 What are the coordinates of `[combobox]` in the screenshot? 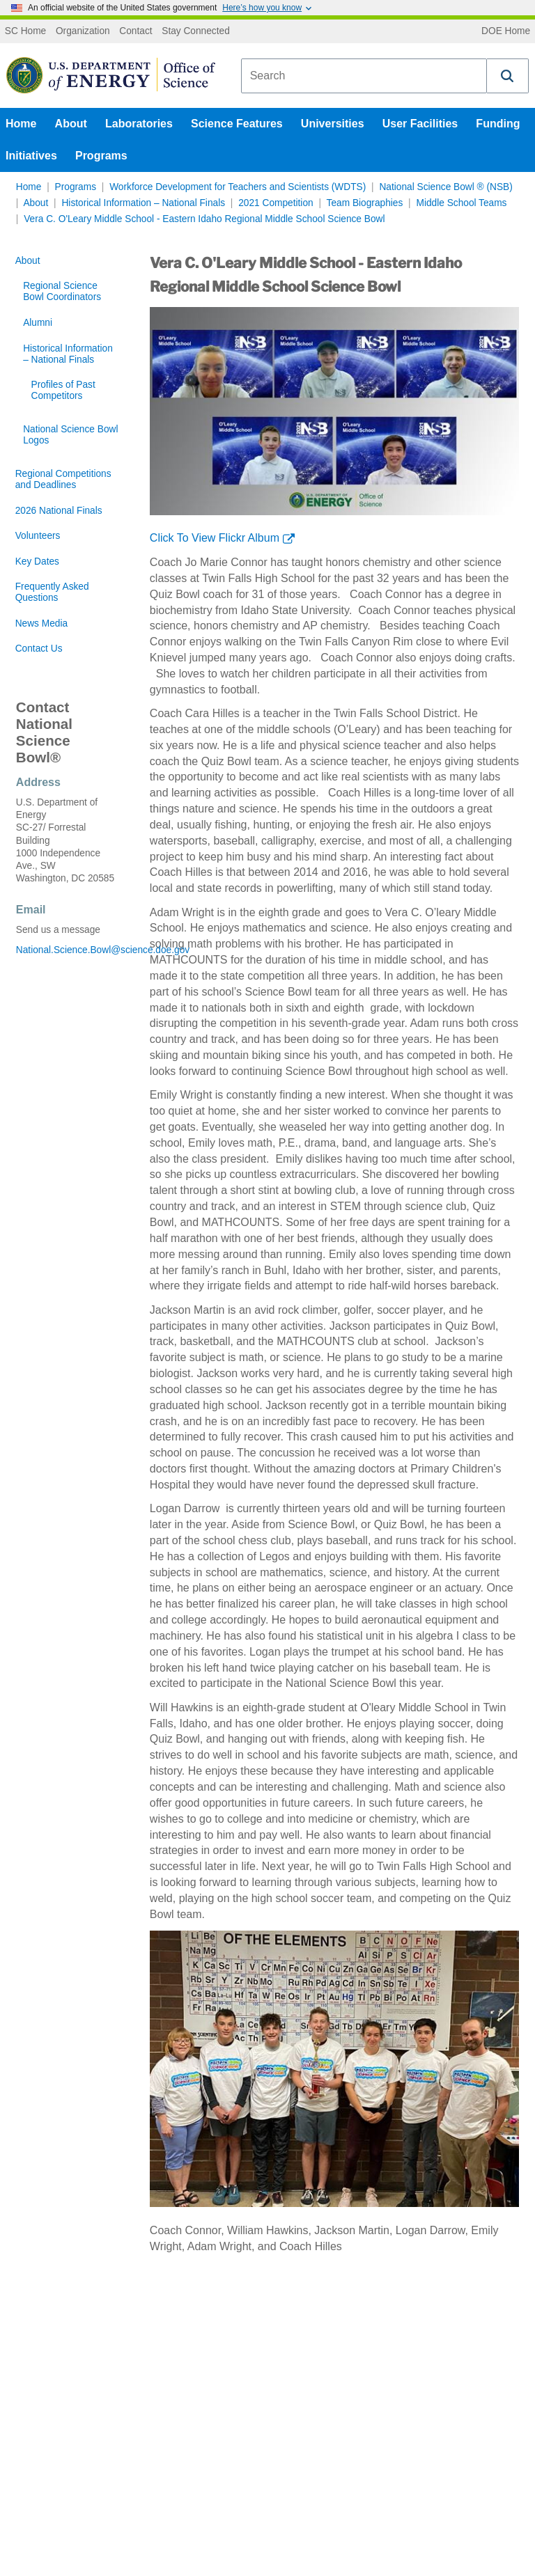 It's located at (364, 76).